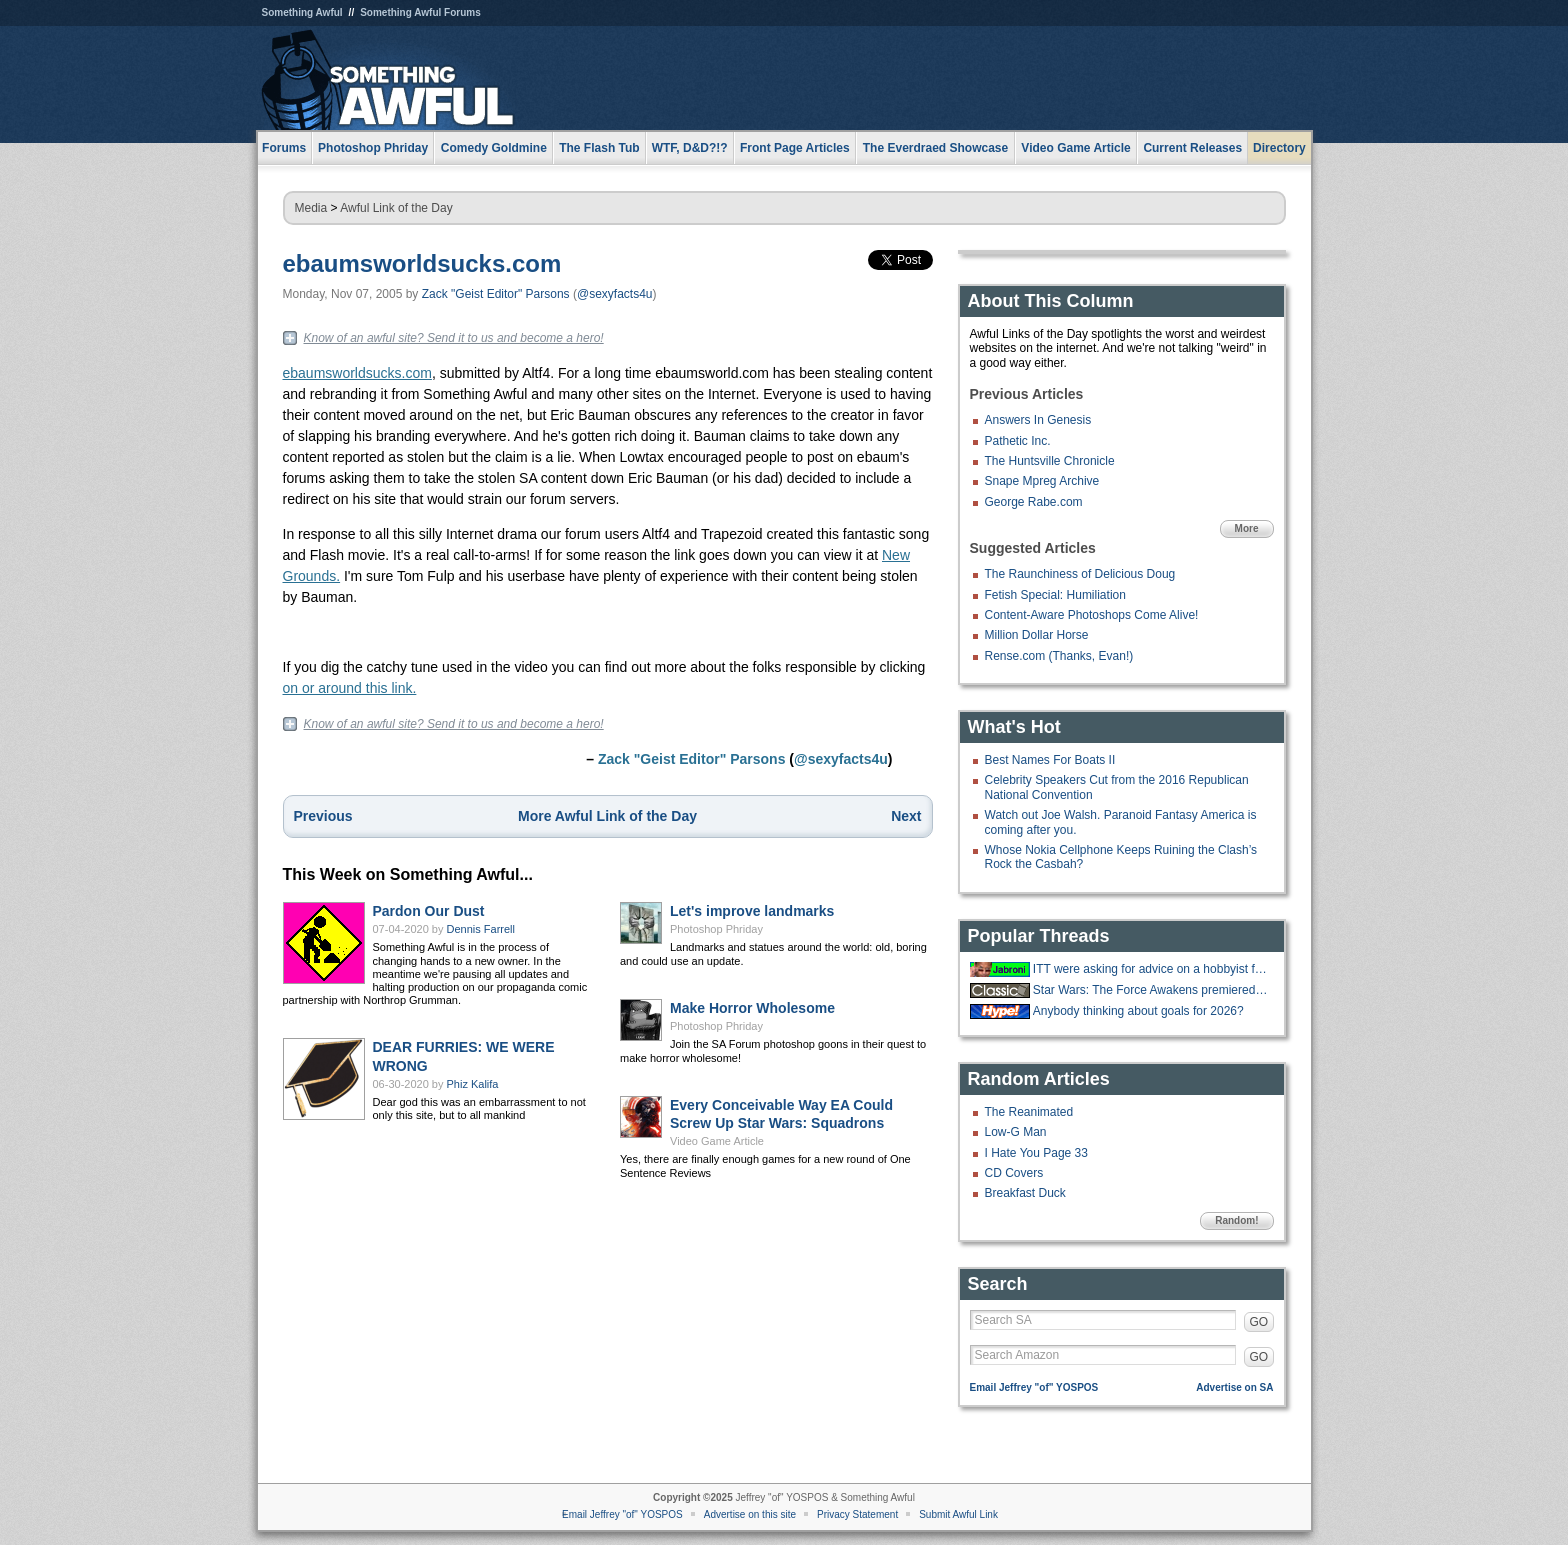  What do you see at coordinates (350, 688) in the screenshot?
I see `on or around this link.` at bounding box center [350, 688].